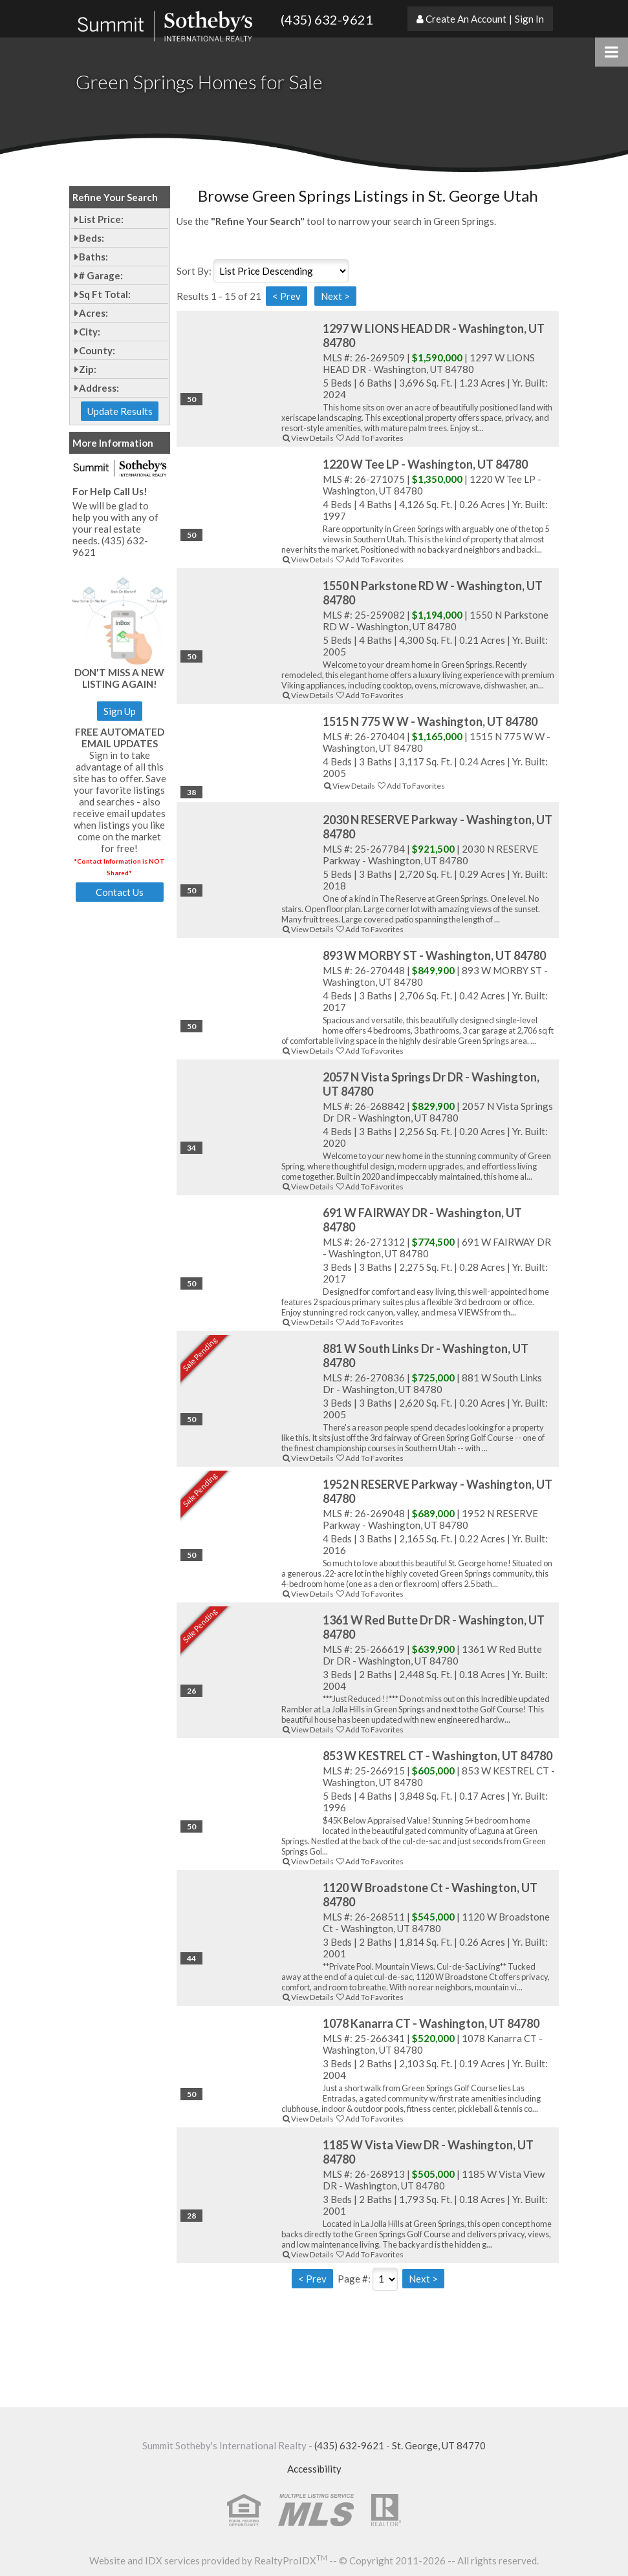 The height and width of the screenshot is (2576, 628). What do you see at coordinates (89, 331) in the screenshot?
I see `City:` at bounding box center [89, 331].